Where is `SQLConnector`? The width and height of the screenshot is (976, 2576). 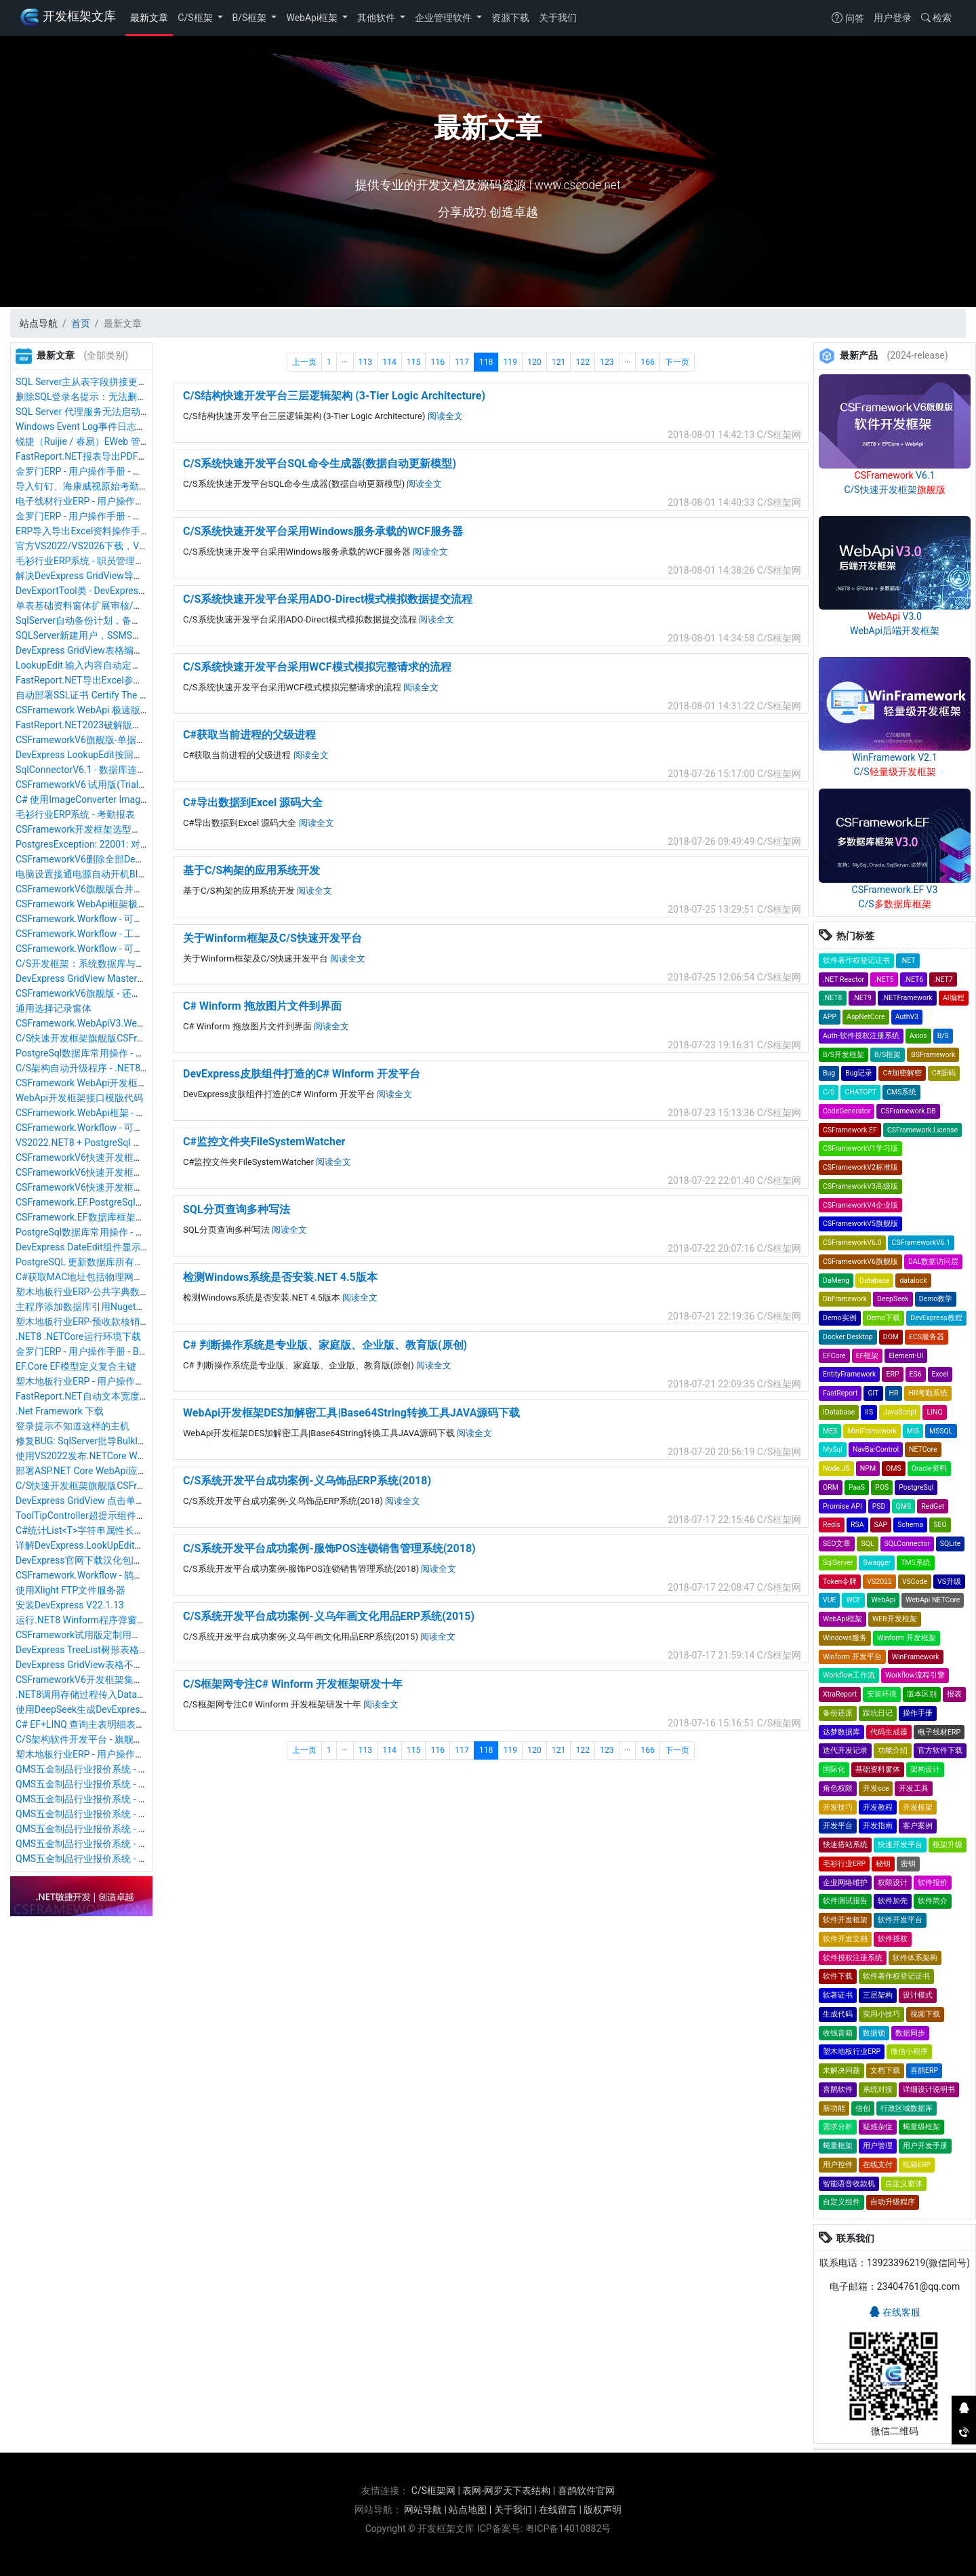 SQLConnector is located at coordinates (907, 1543).